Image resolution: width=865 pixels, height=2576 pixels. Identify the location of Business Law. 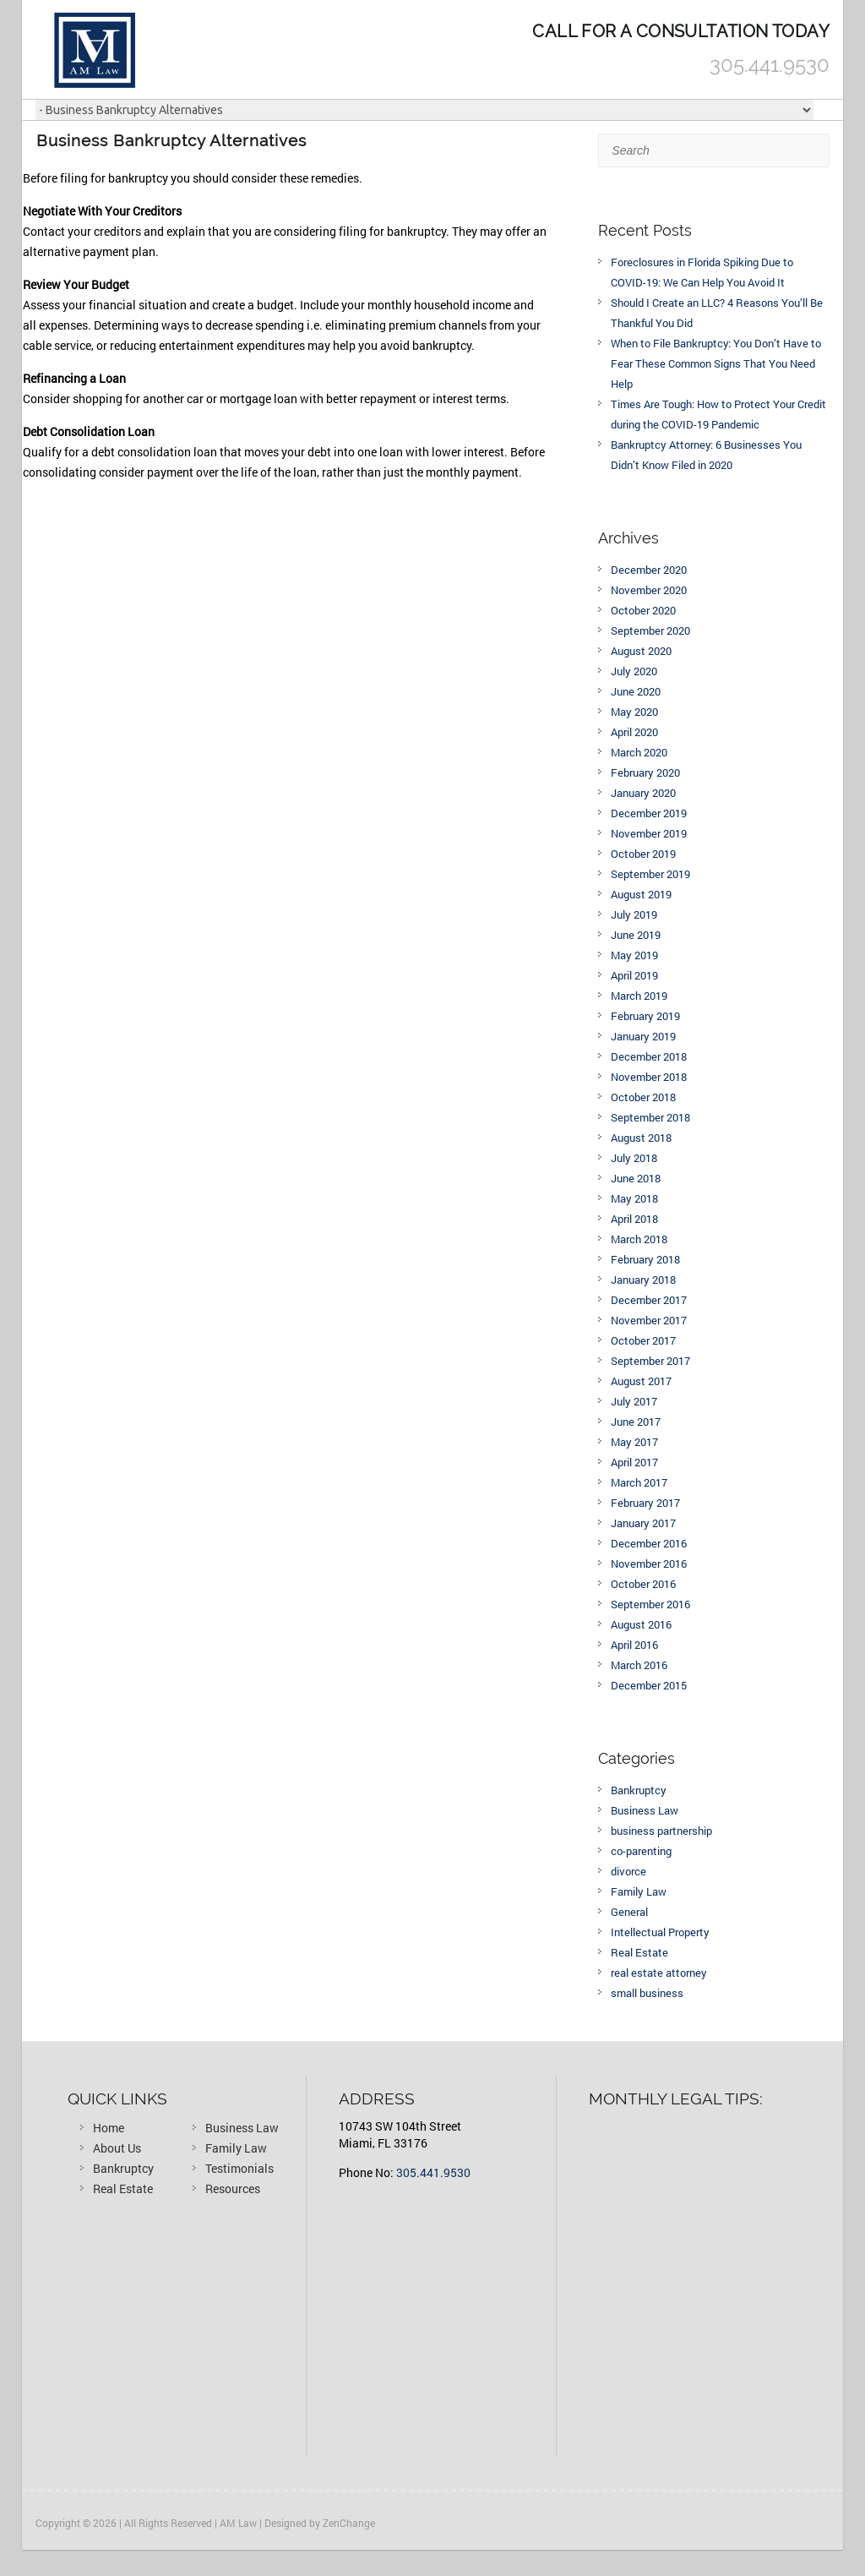
(644, 1810).